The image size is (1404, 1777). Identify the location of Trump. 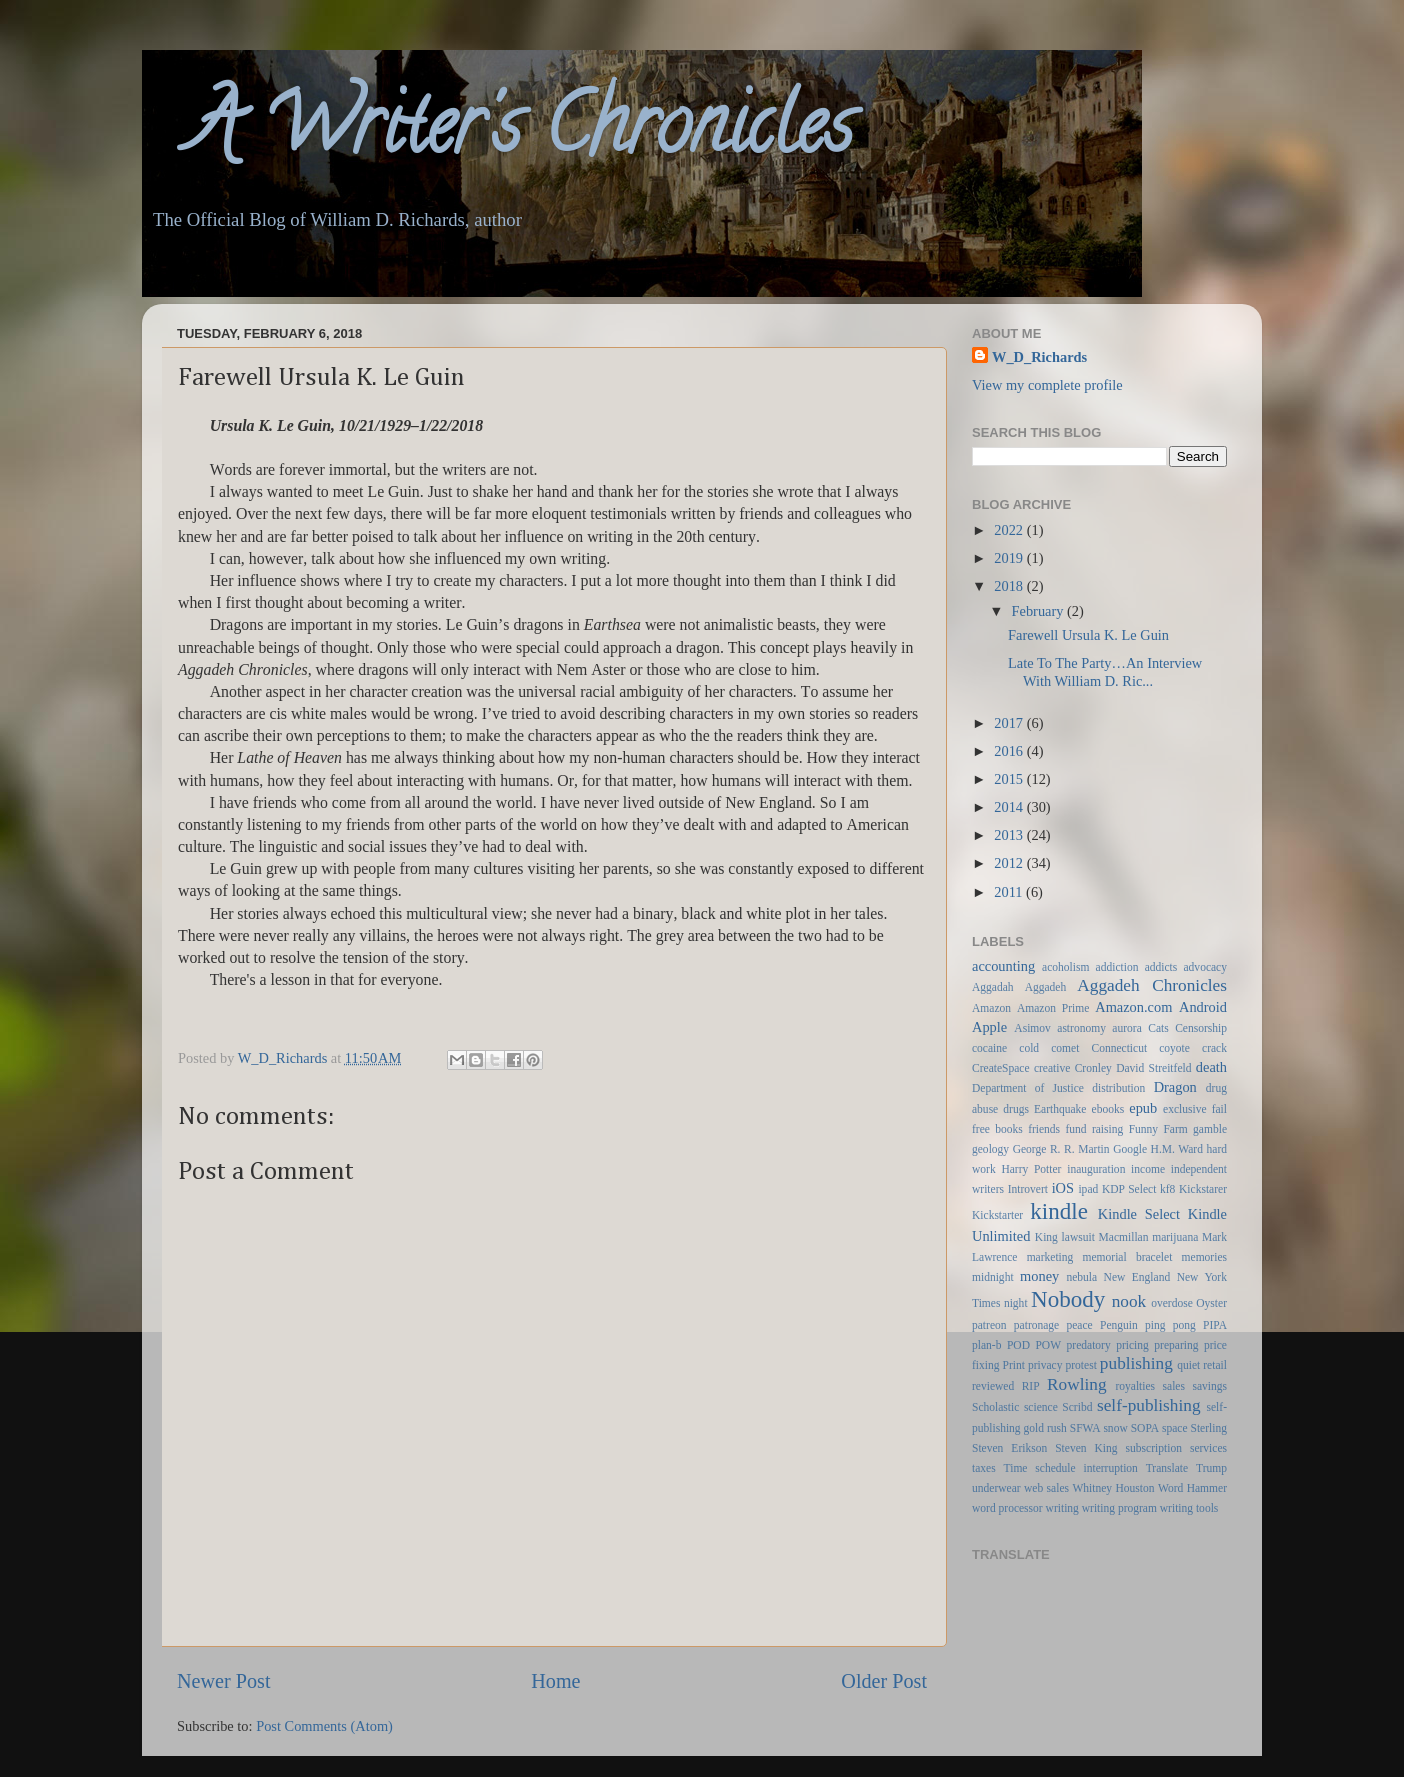
(1211, 1468).